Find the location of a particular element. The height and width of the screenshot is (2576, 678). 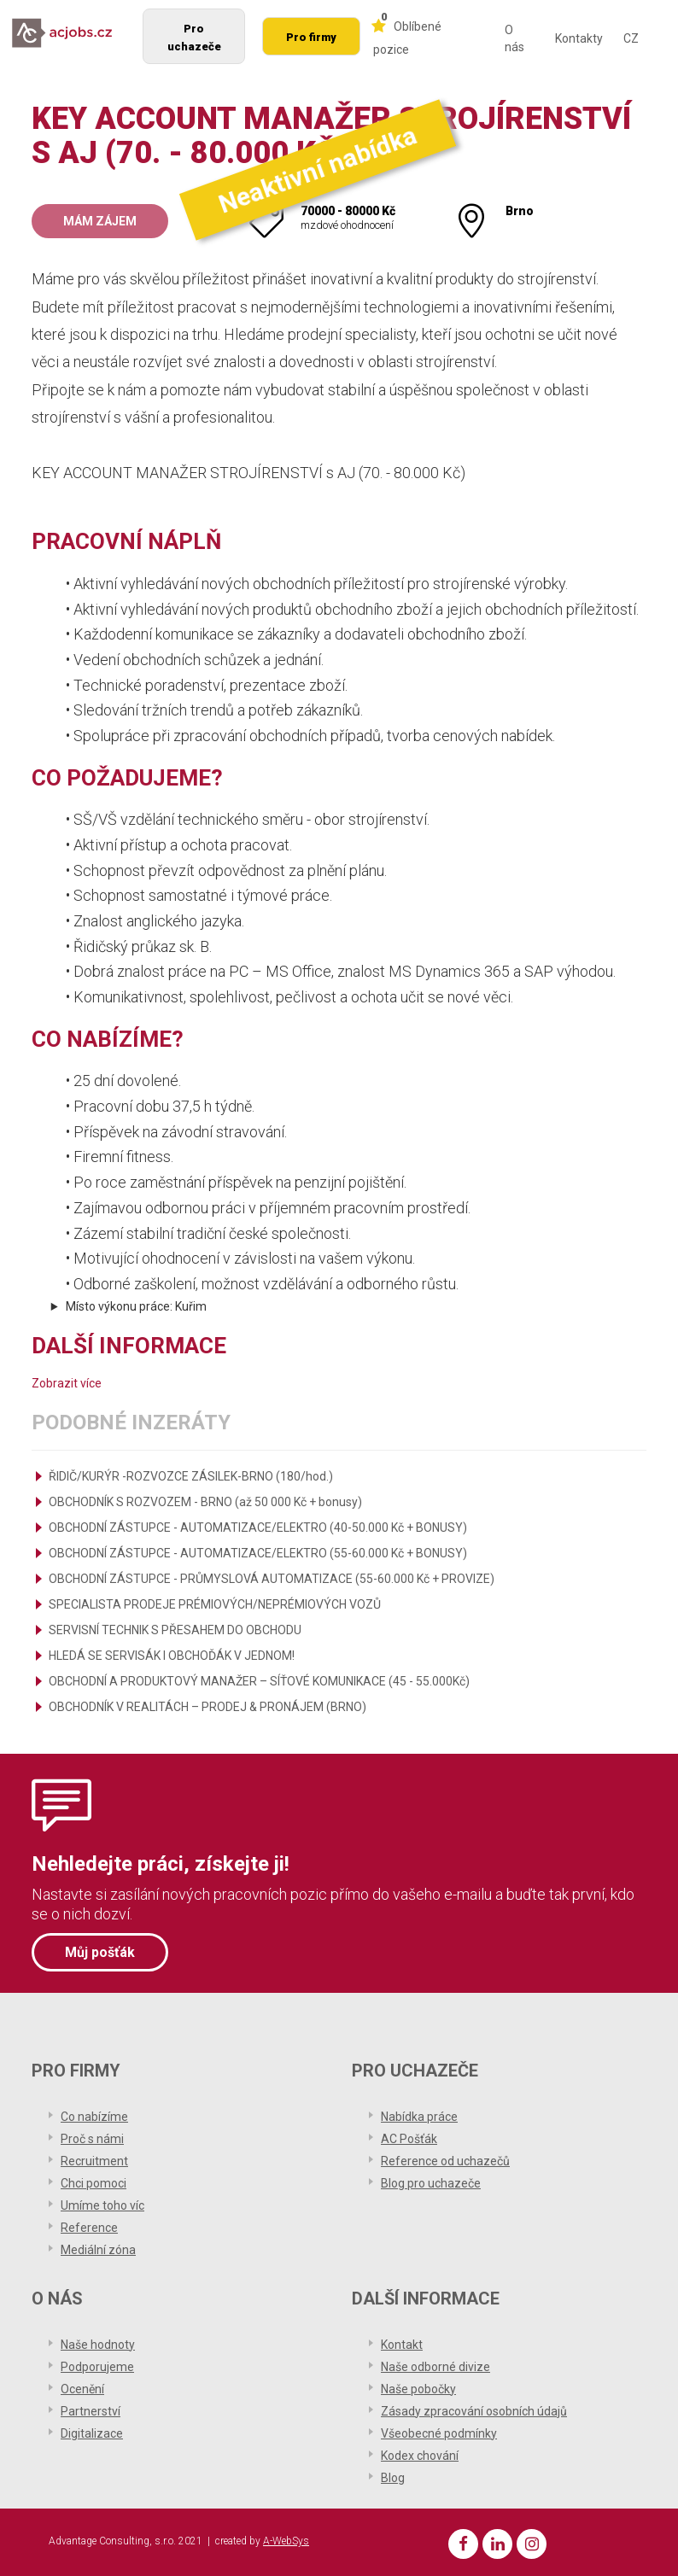

Partnerství is located at coordinates (90, 2411).